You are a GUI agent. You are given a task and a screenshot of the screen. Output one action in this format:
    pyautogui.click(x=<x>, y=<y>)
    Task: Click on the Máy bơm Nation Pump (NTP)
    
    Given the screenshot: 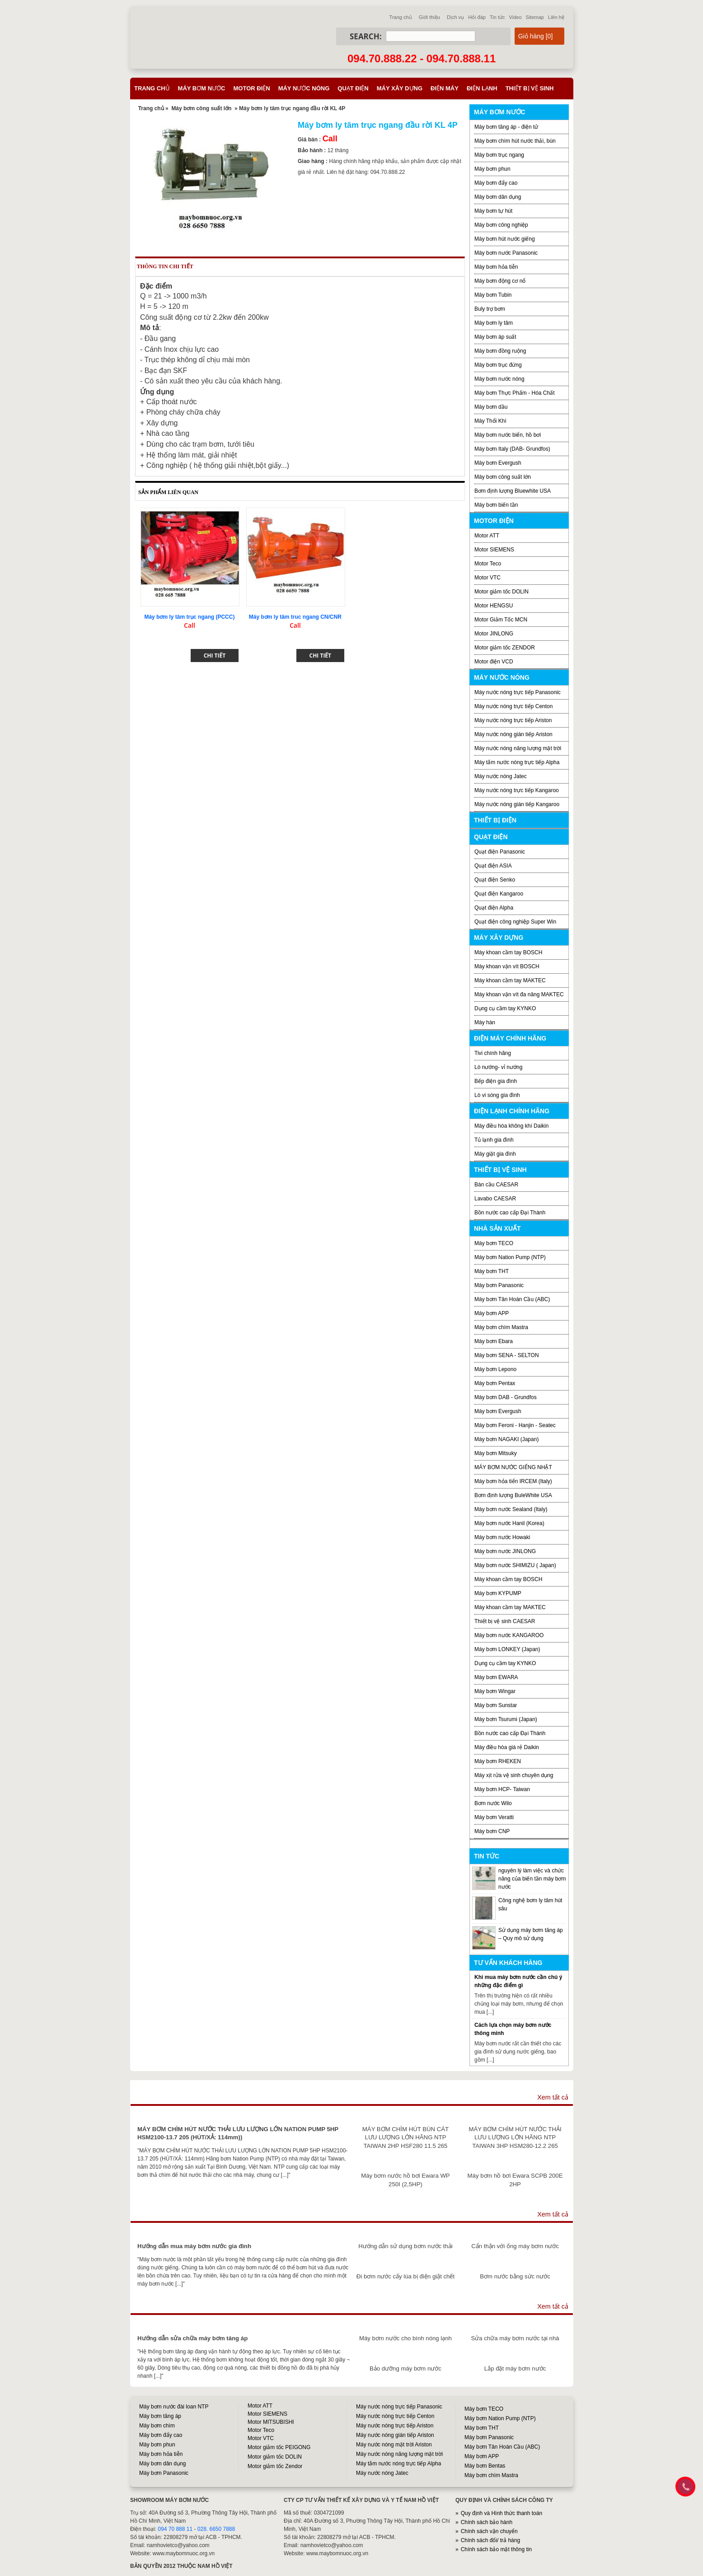 What is the action you would take?
    pyautogui.click(x=510, y=1257)
    